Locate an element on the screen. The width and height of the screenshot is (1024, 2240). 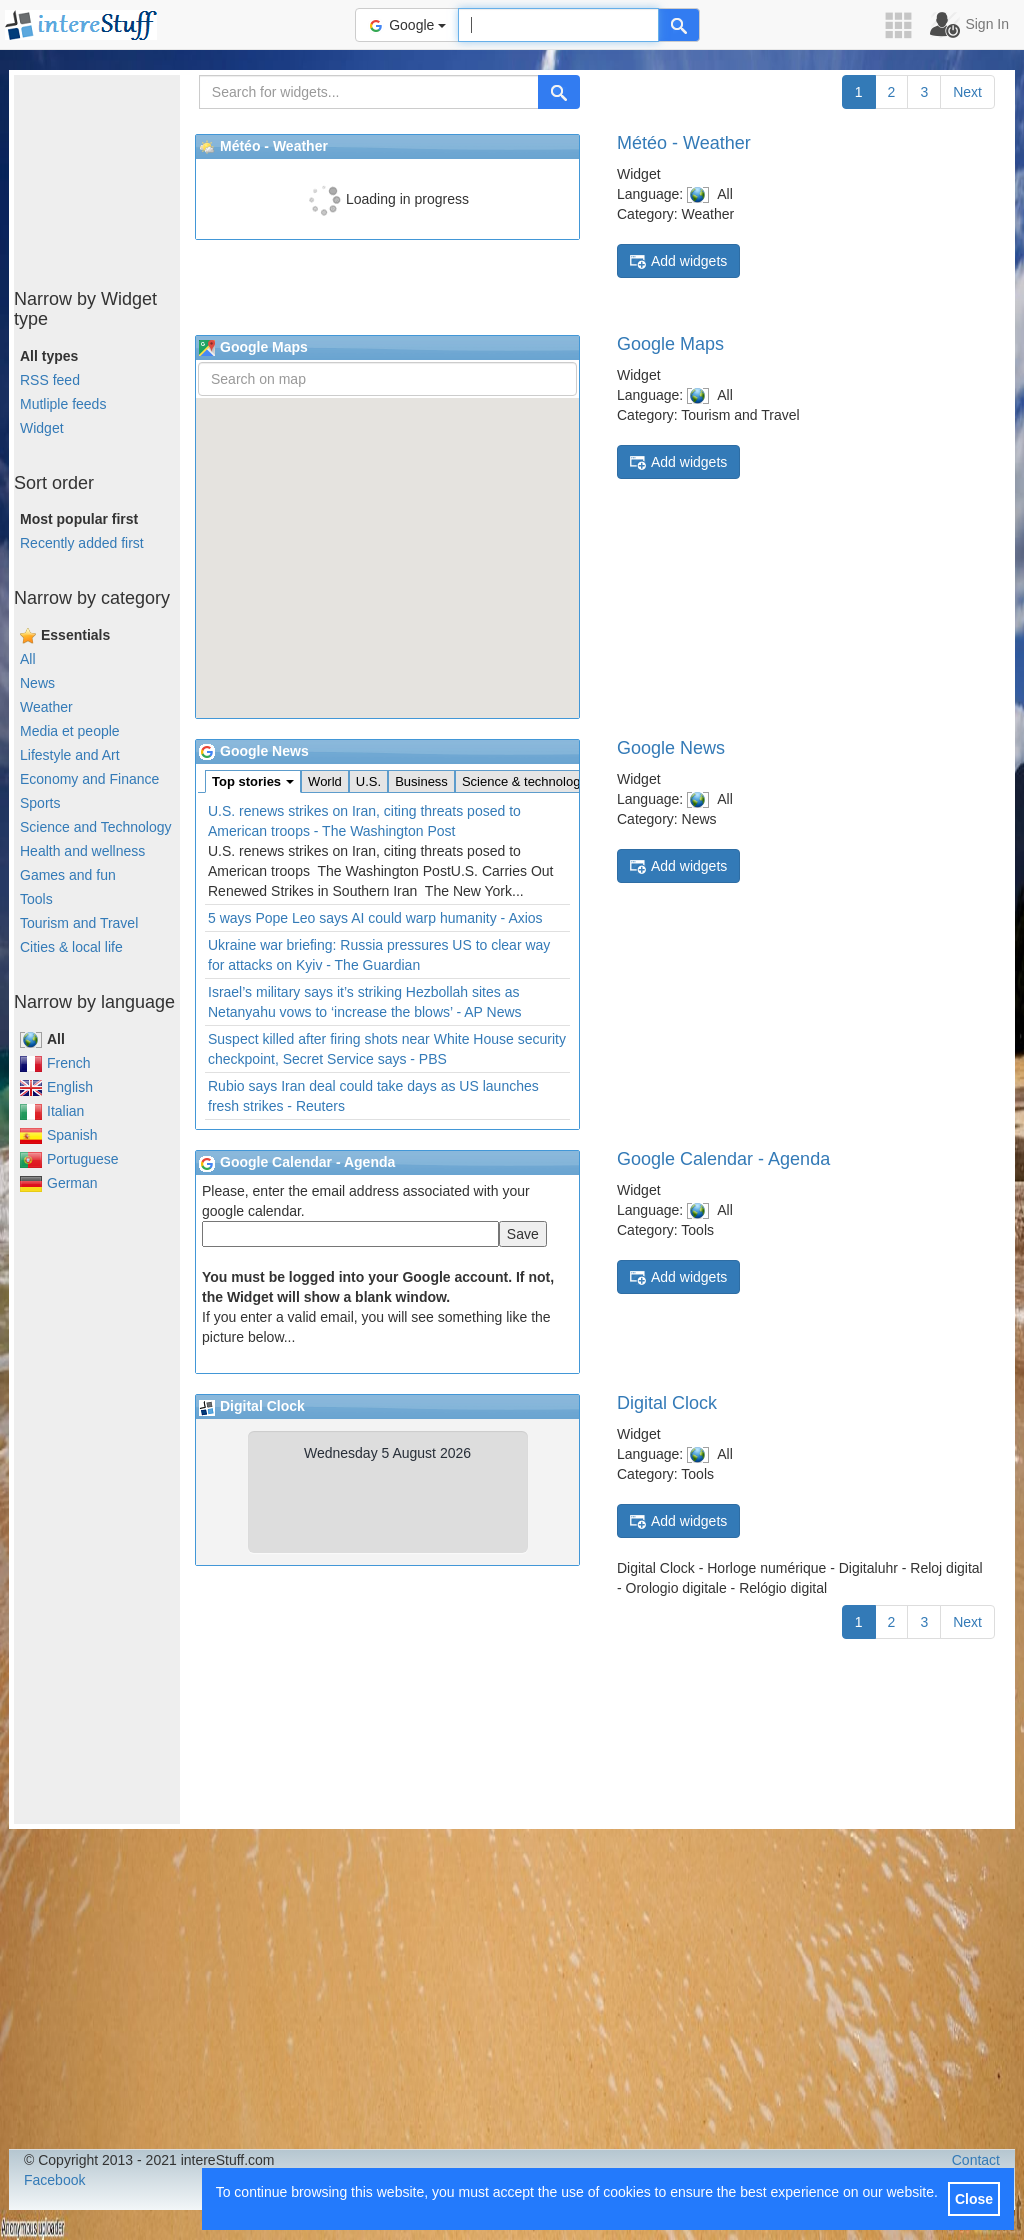
Science and Technology is located at coordinates (96, 827).